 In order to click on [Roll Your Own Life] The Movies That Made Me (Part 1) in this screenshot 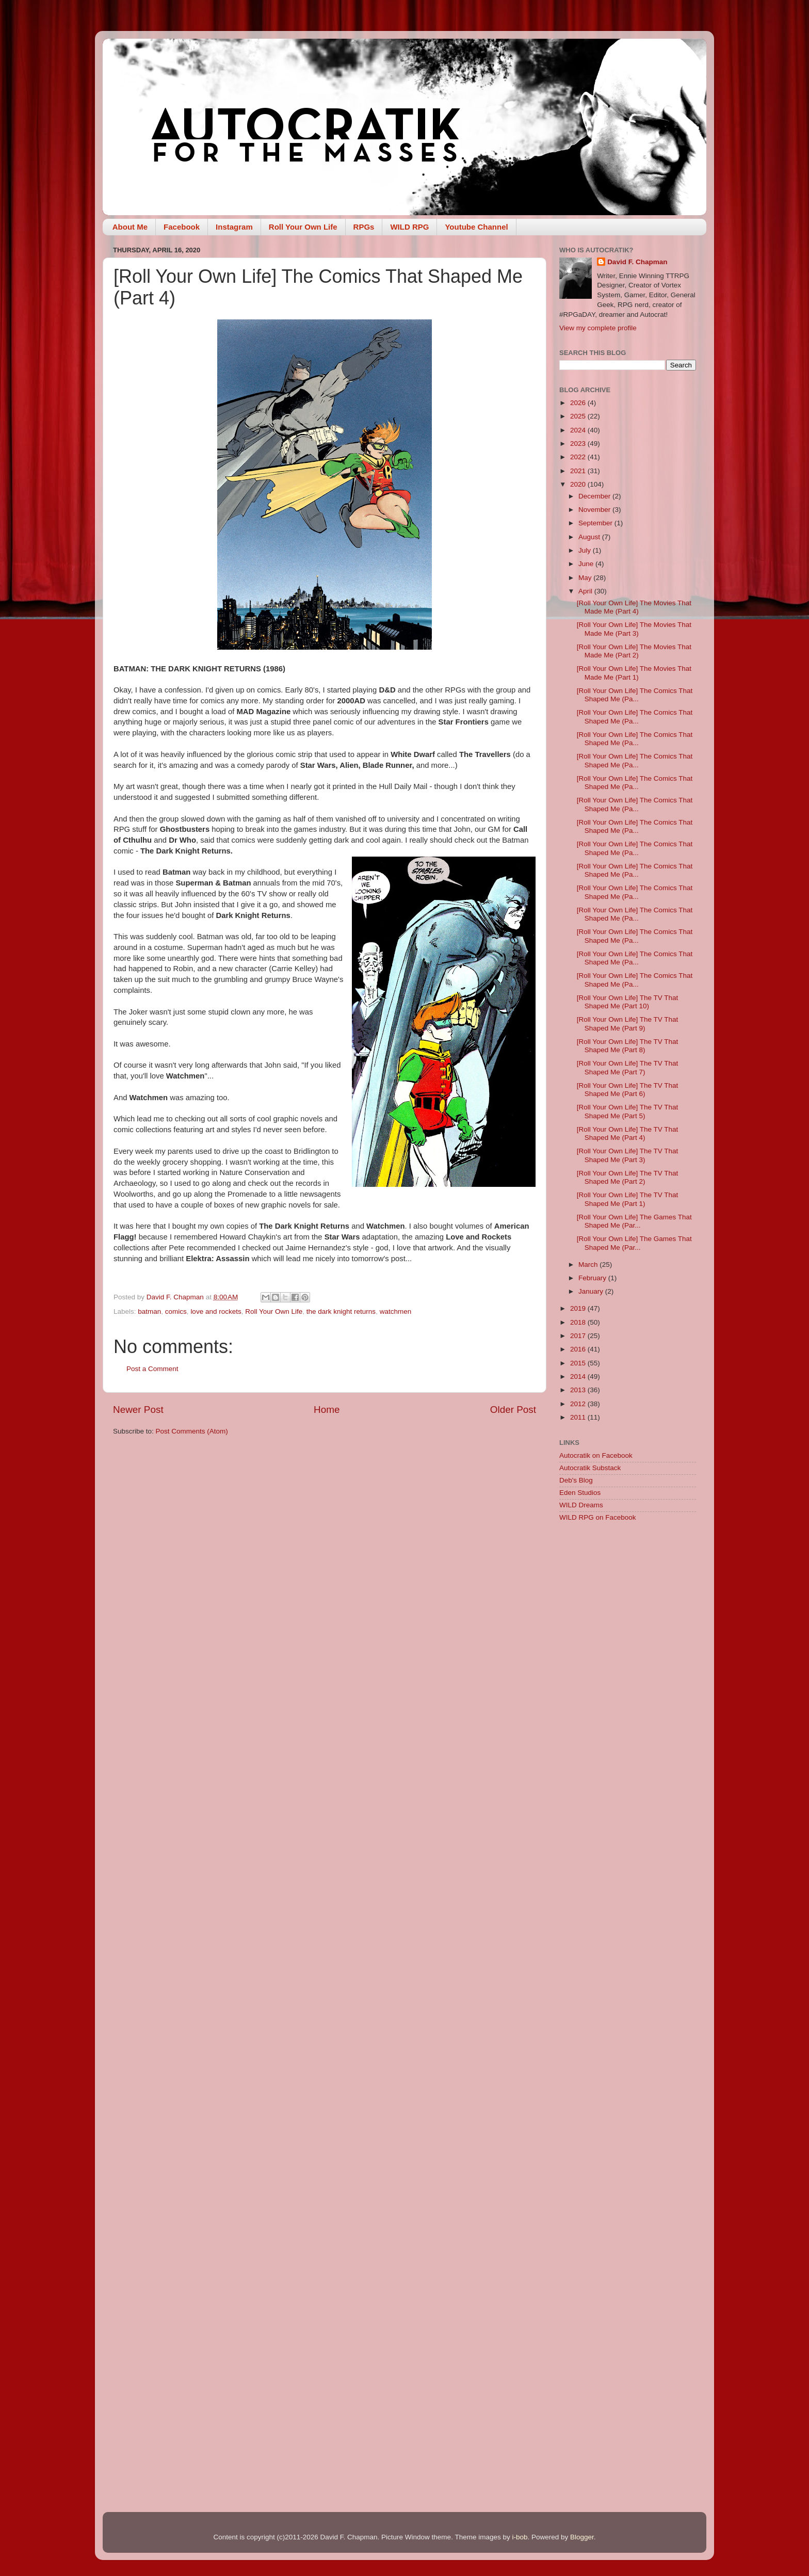, I will do `click(634, 673)`.